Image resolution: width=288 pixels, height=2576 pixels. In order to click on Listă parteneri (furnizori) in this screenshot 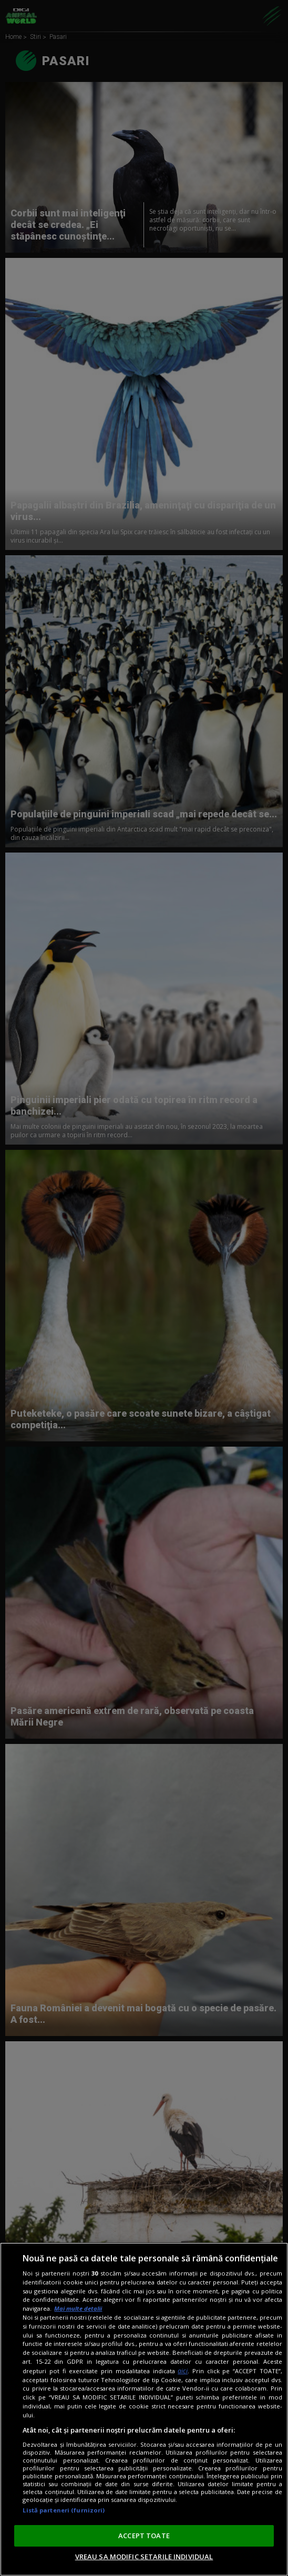, I will do `click(64, 2510)`.